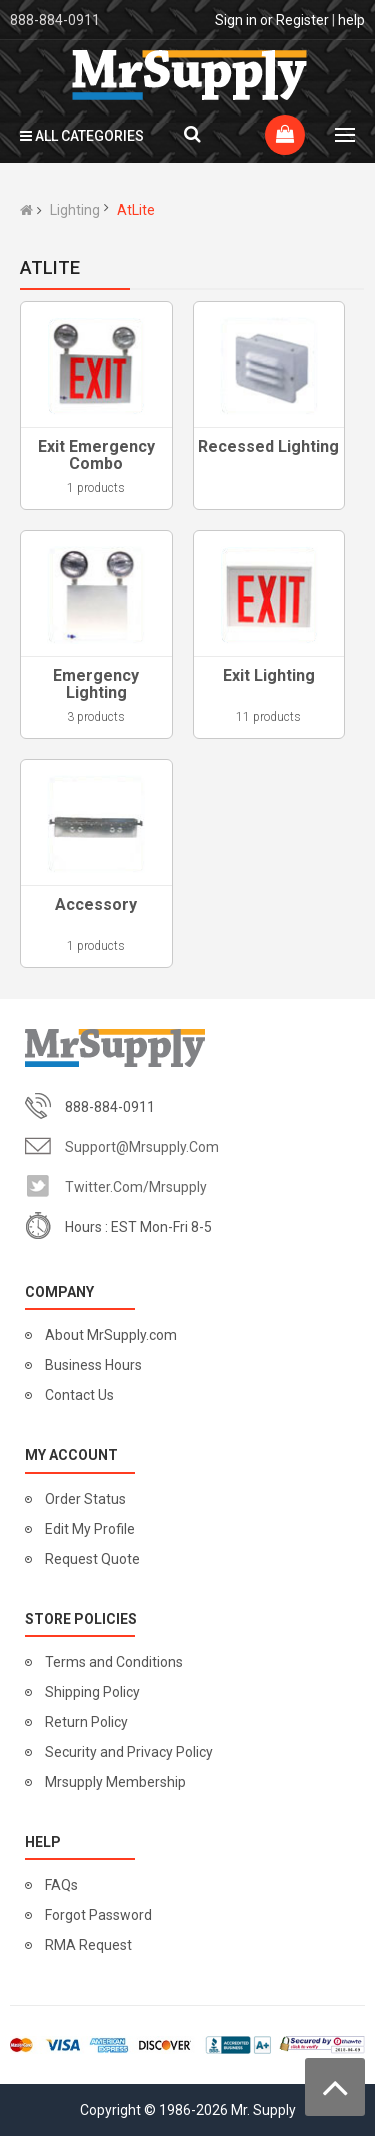 The height and width of the screenshot is (2136, 375). I want to click on Exit Emergency Combo, so click(96, 455).